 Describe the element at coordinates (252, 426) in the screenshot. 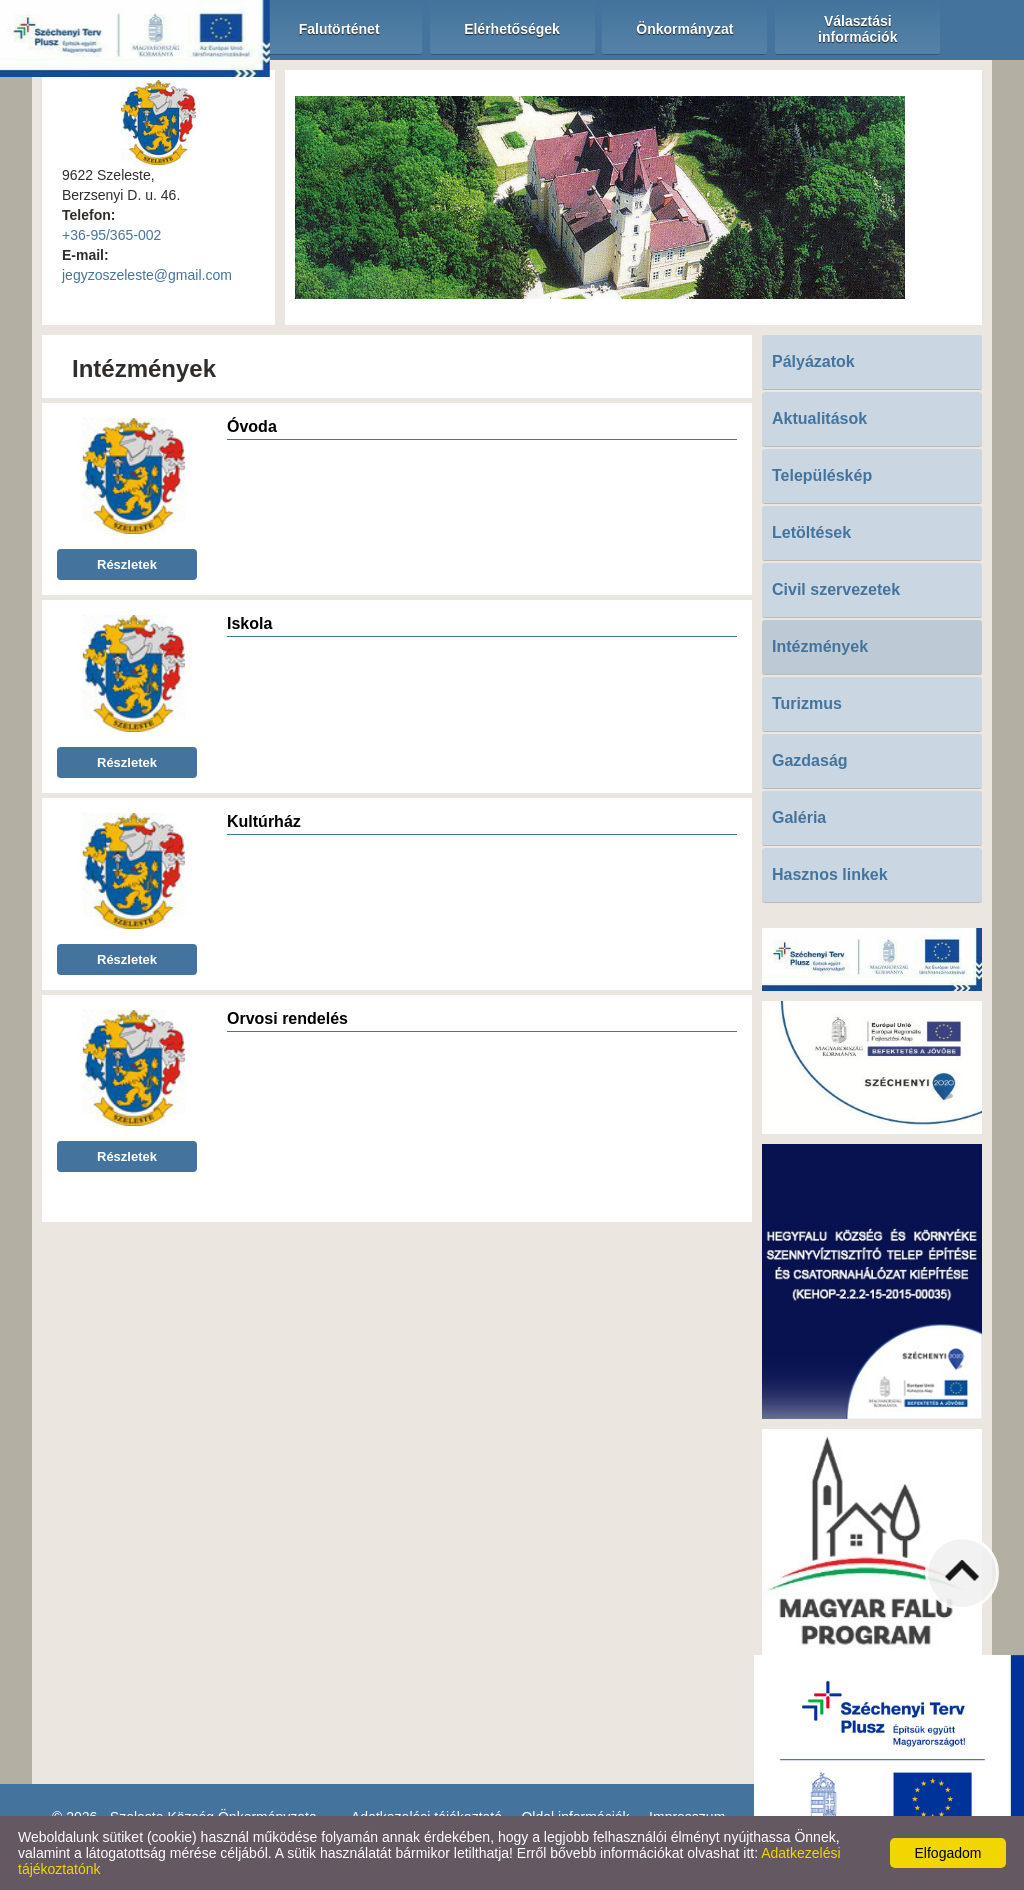

I see `Óvoda` at that location.